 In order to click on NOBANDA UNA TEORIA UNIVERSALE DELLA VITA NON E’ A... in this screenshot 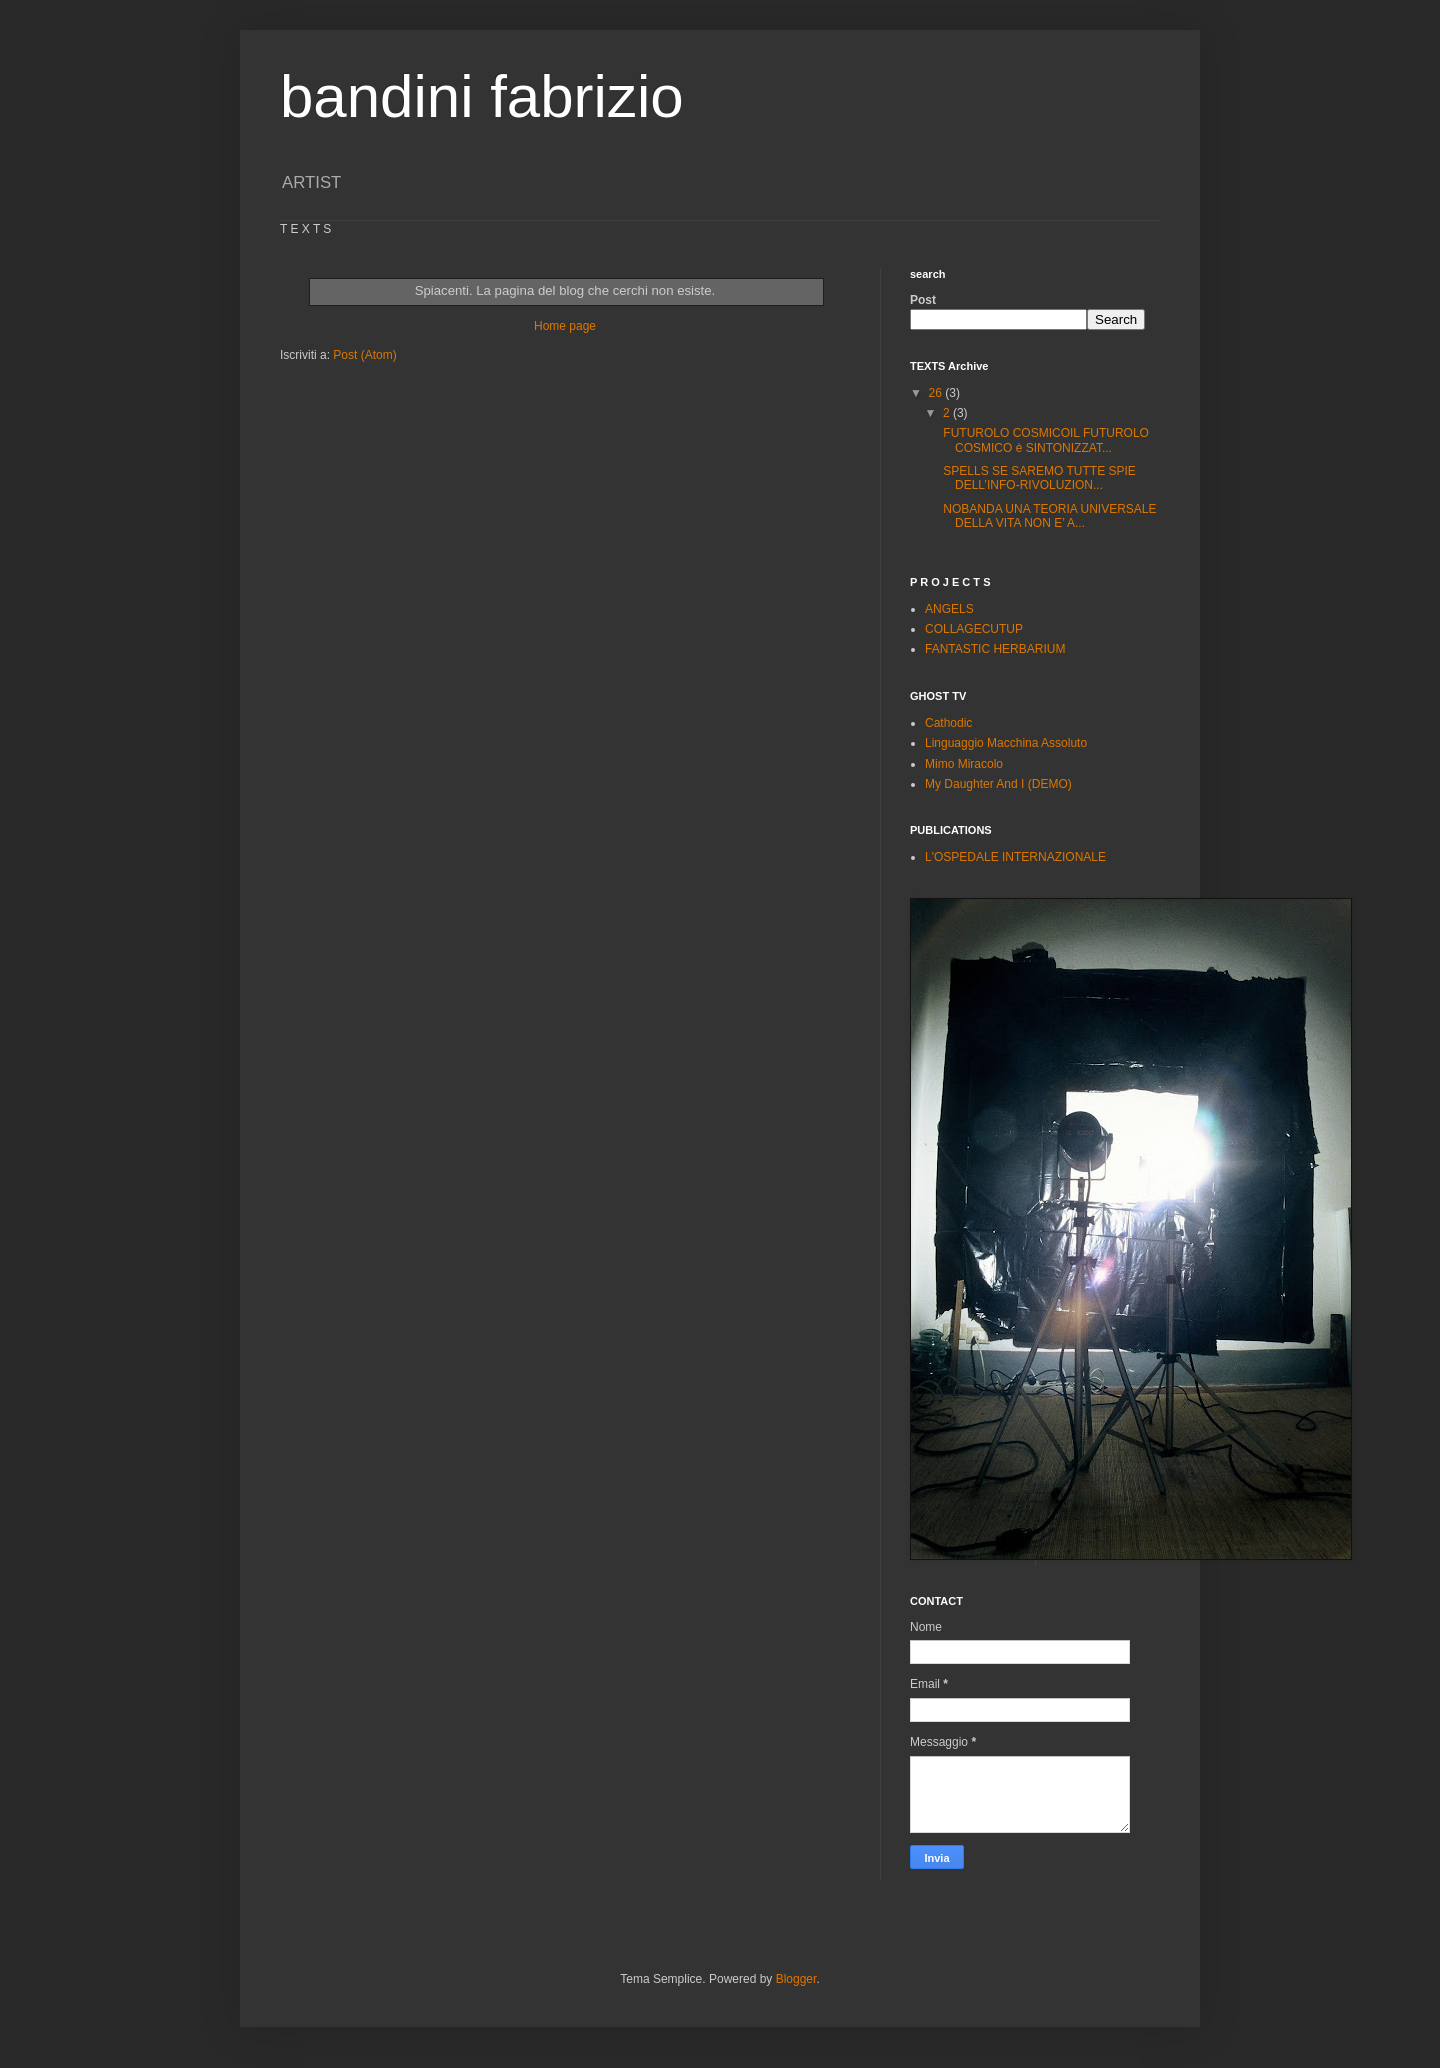, I will do `click(1048, 516)`.